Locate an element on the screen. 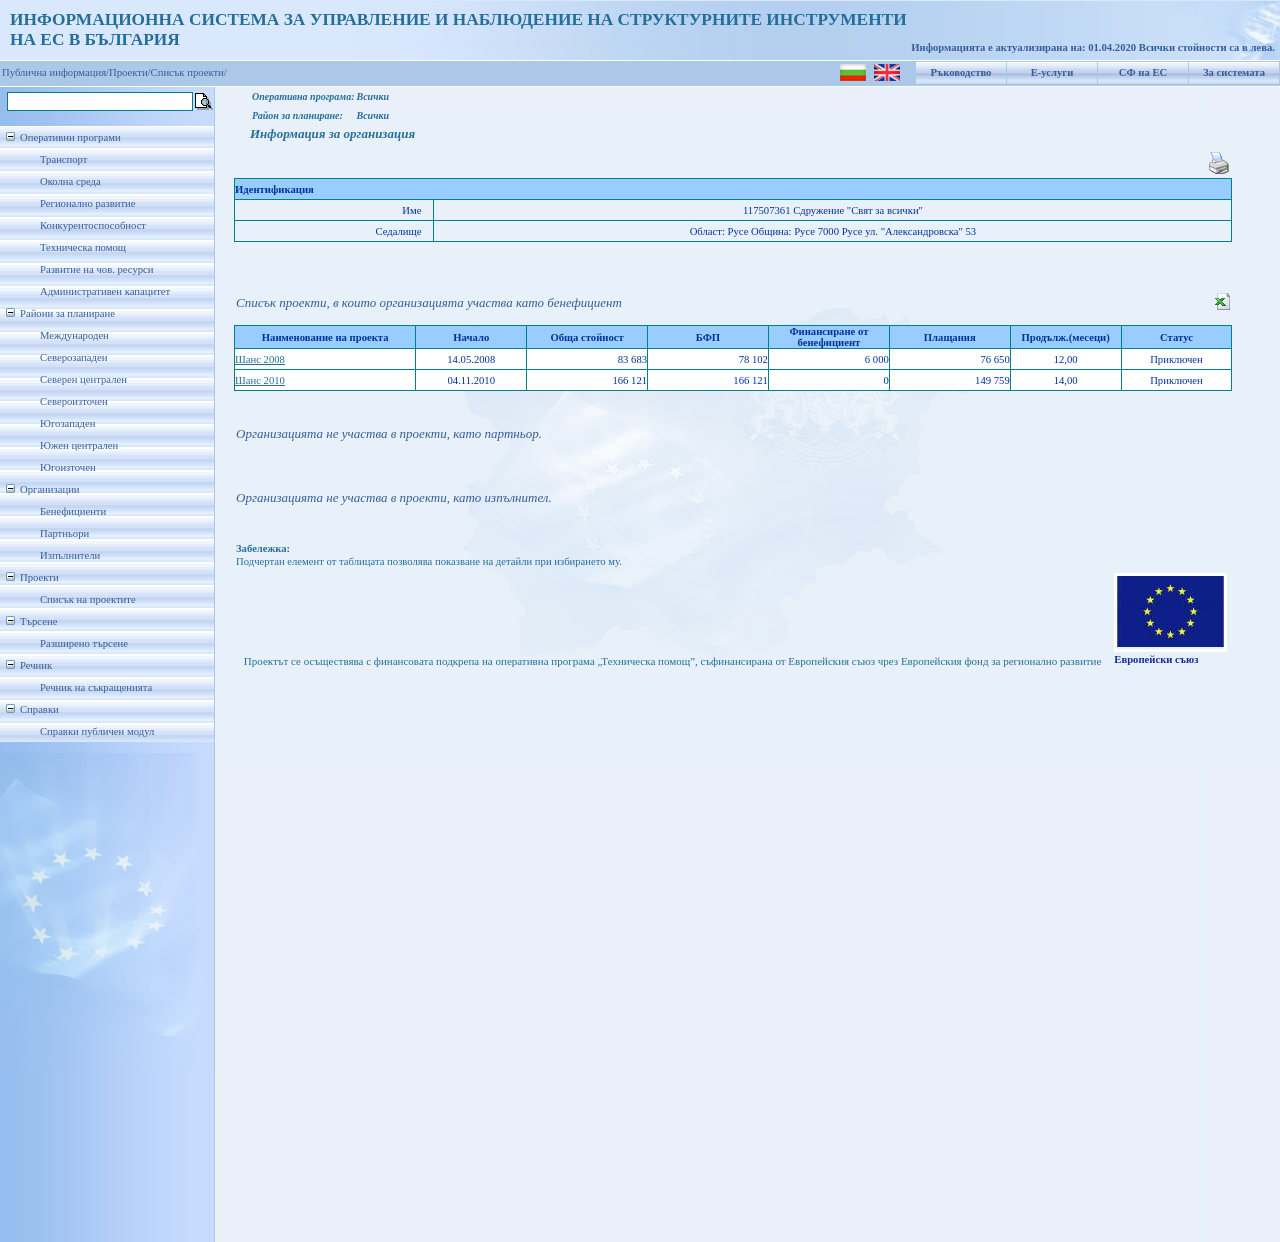 The image size is (1280, 1242). Публична информация/ is located at coordinates (55, 72).